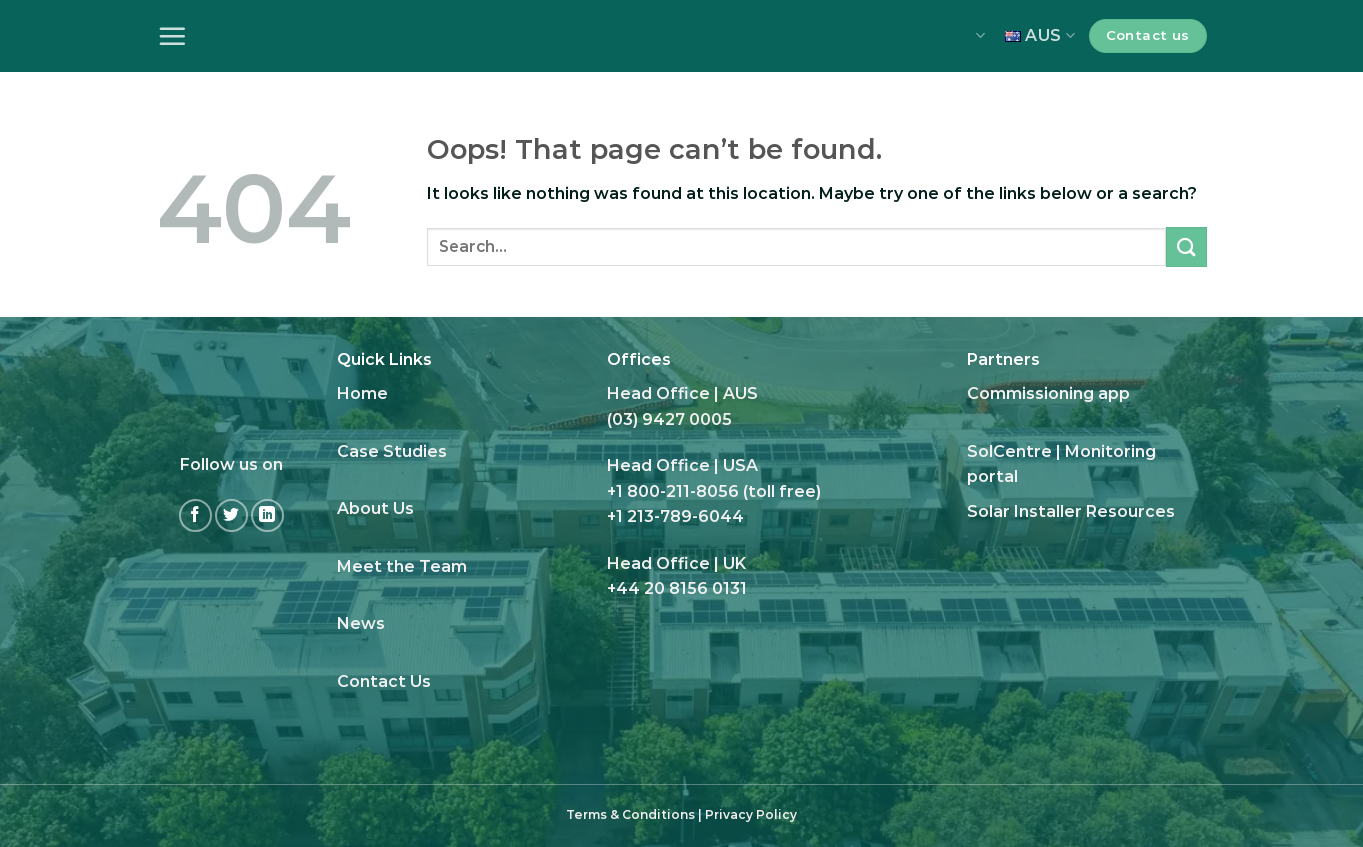 This screenshot has height=847, width=1363. I want to click on News, so click(361, 623).